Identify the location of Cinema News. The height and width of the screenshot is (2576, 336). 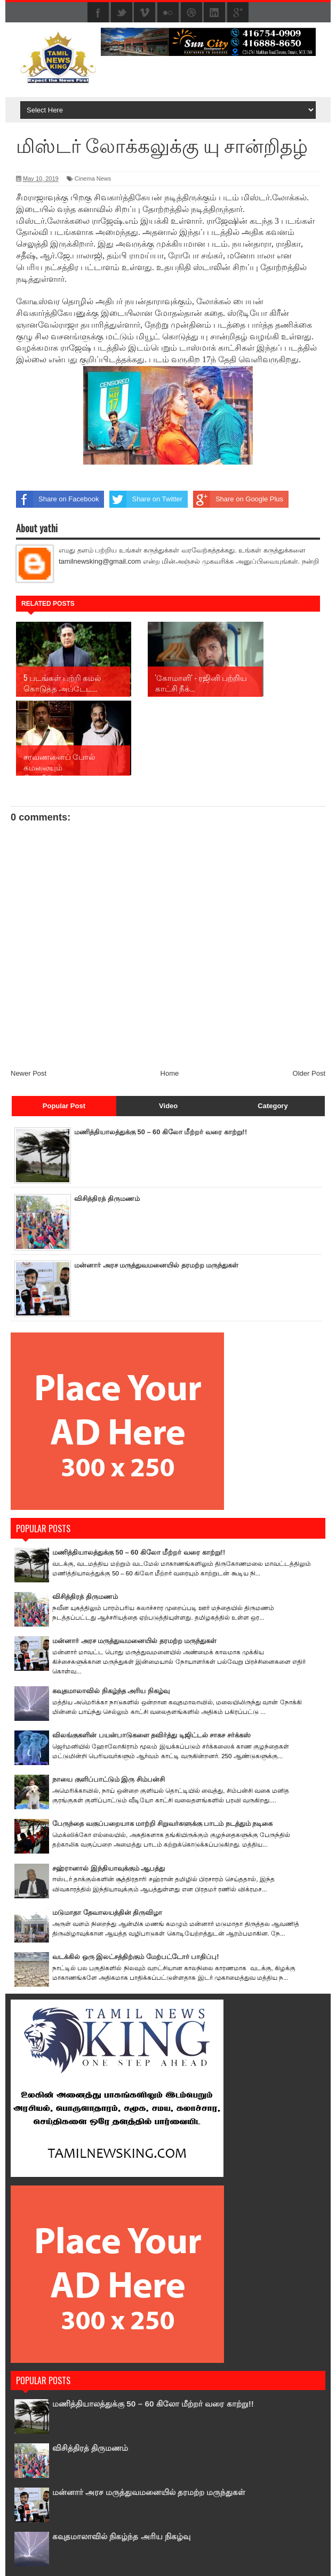
(93, 178).